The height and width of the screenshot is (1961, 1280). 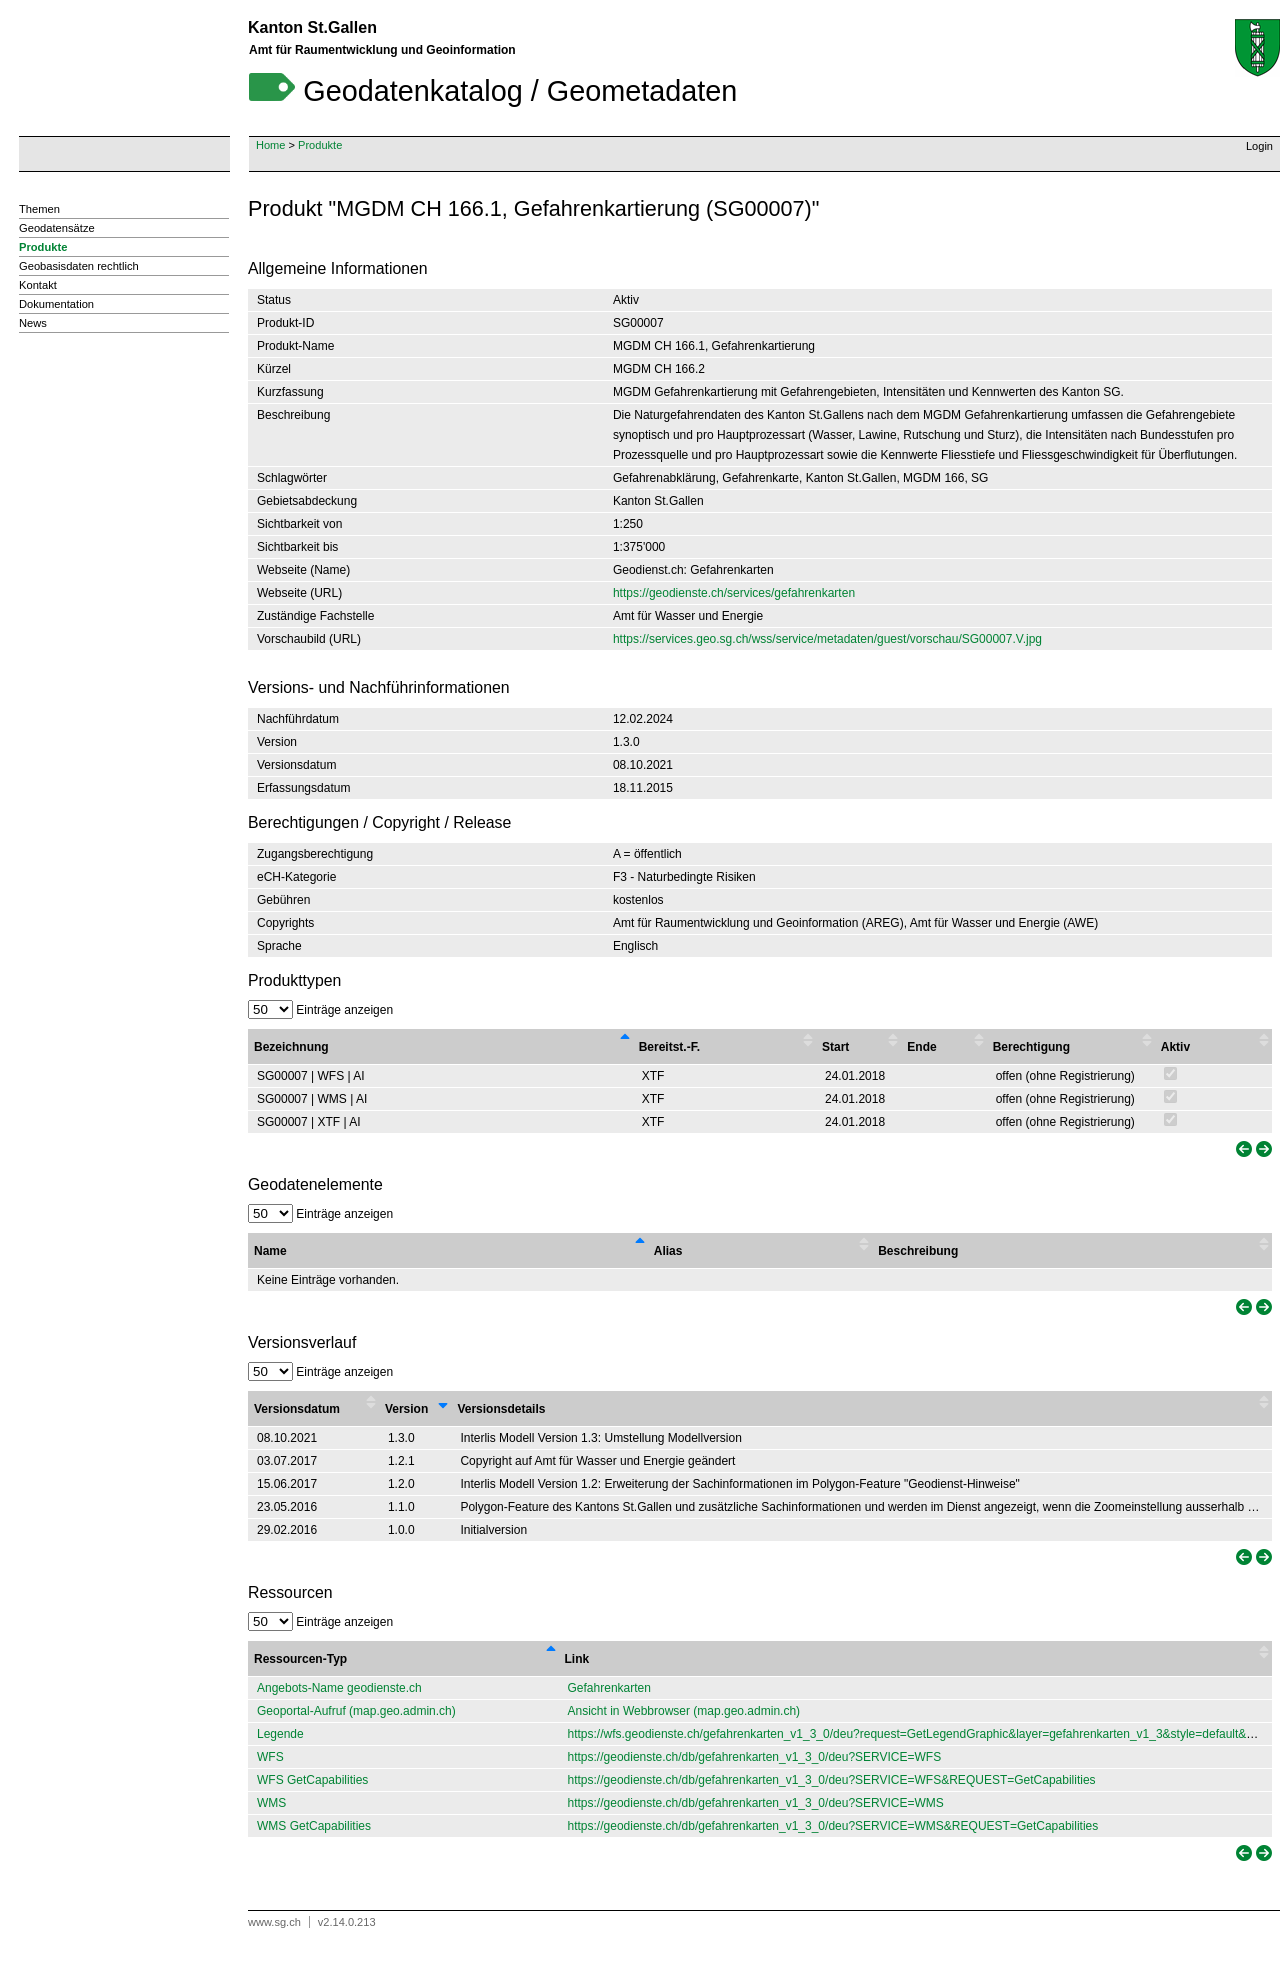 What do you see at coordinates (835, 1047) in the screenshot?
I see `Start [Start : activate to sort column ascending]` at bounding box center [835, 1047].